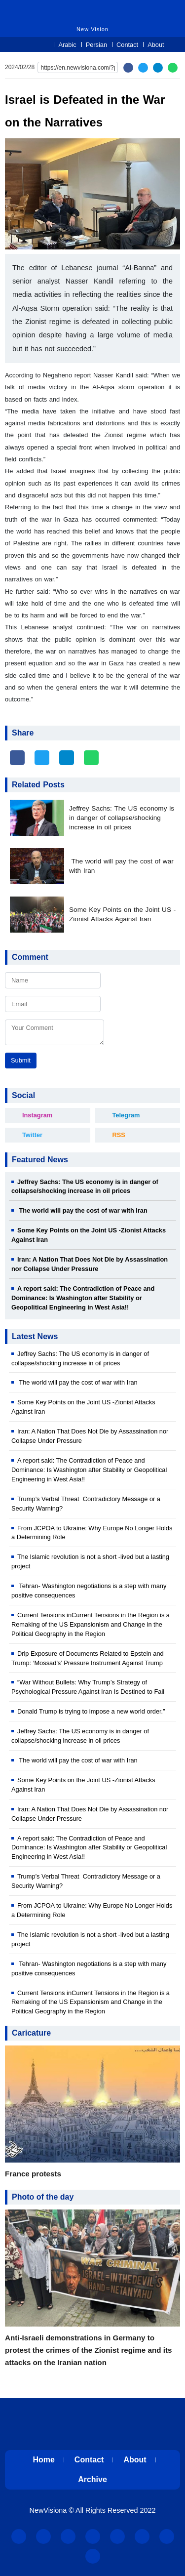 This screenshot has width=185, height=2576. What do you see at coordinates (126, 1115) in the screenshot?
I see `Telegram` at bounding box center [126, 1115].